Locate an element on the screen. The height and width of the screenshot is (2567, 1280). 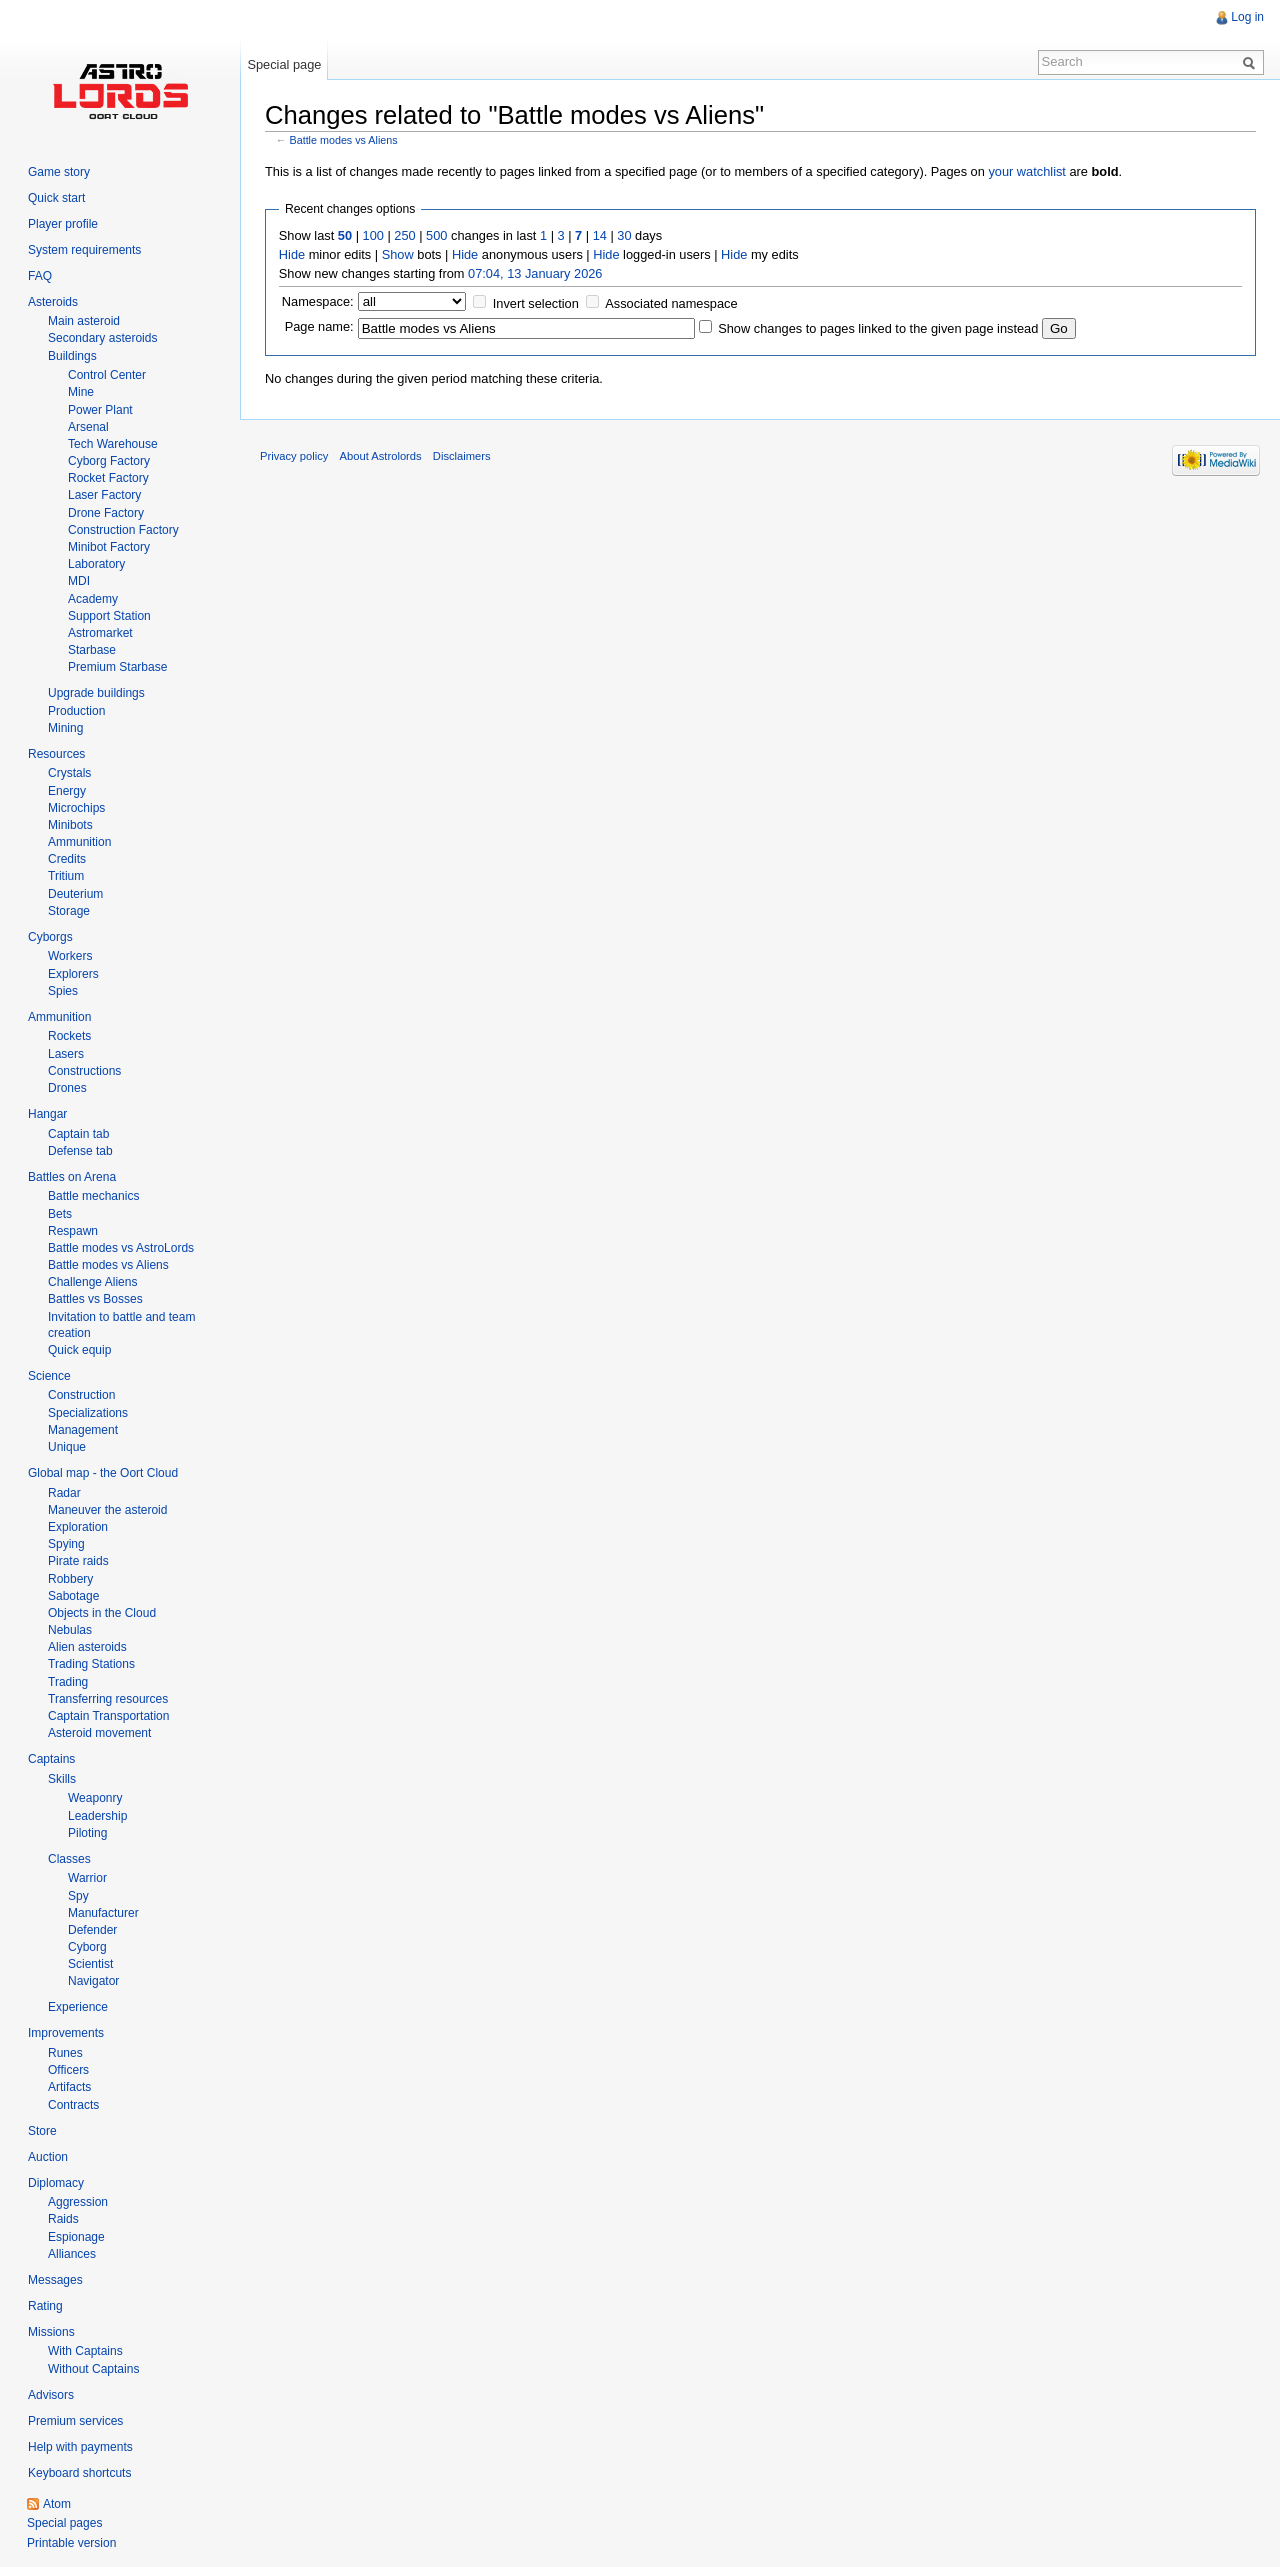
Captain tab is located at coordinates (78, 1134).